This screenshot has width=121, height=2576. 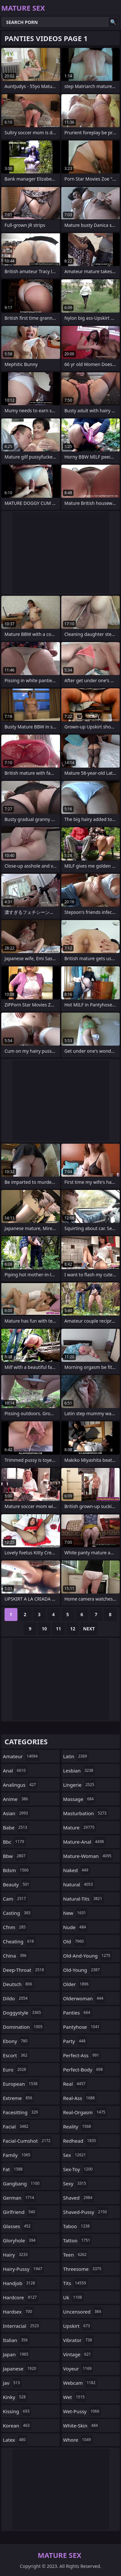 I want to click on asian, so click(x=16, y=1813).